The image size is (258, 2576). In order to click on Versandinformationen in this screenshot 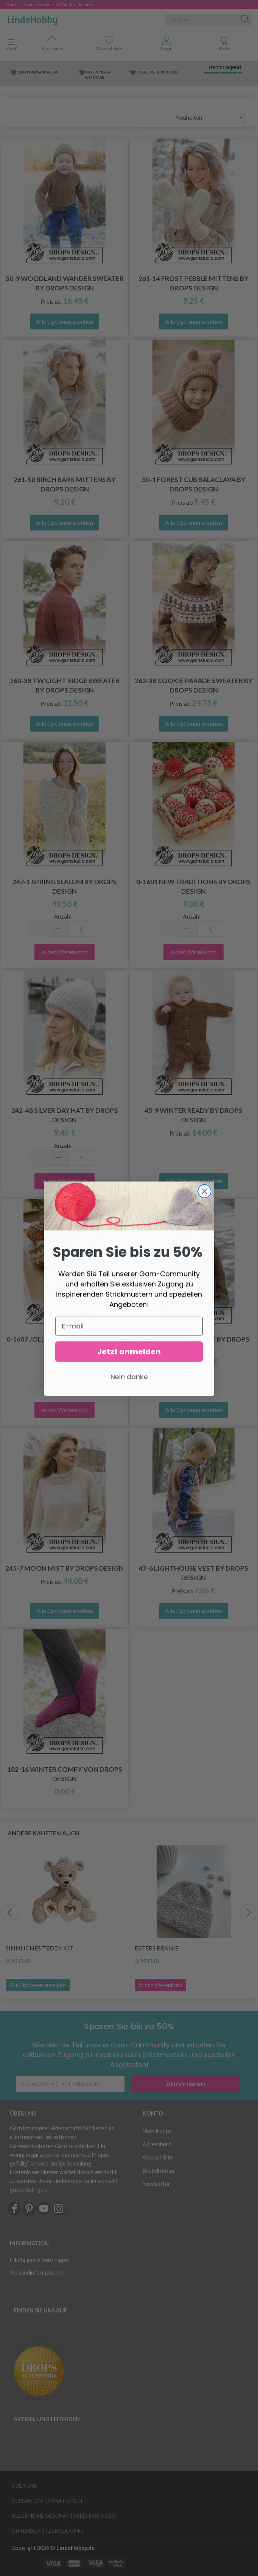, I will do `click(37, 2272)`.